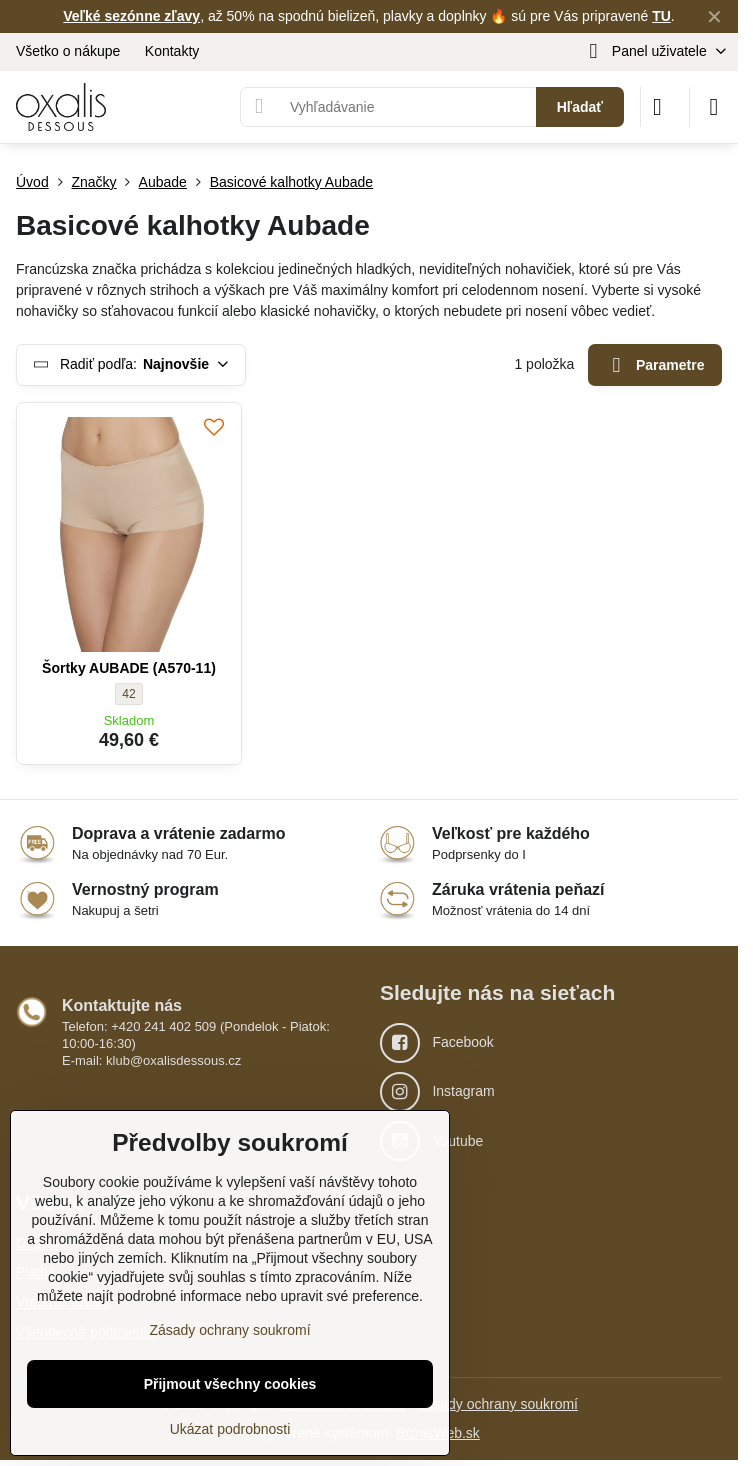 The width and height of the screenshot is (753, 1466). I want to click on Šortky AUBADE (A570-11), so click(129, 668).